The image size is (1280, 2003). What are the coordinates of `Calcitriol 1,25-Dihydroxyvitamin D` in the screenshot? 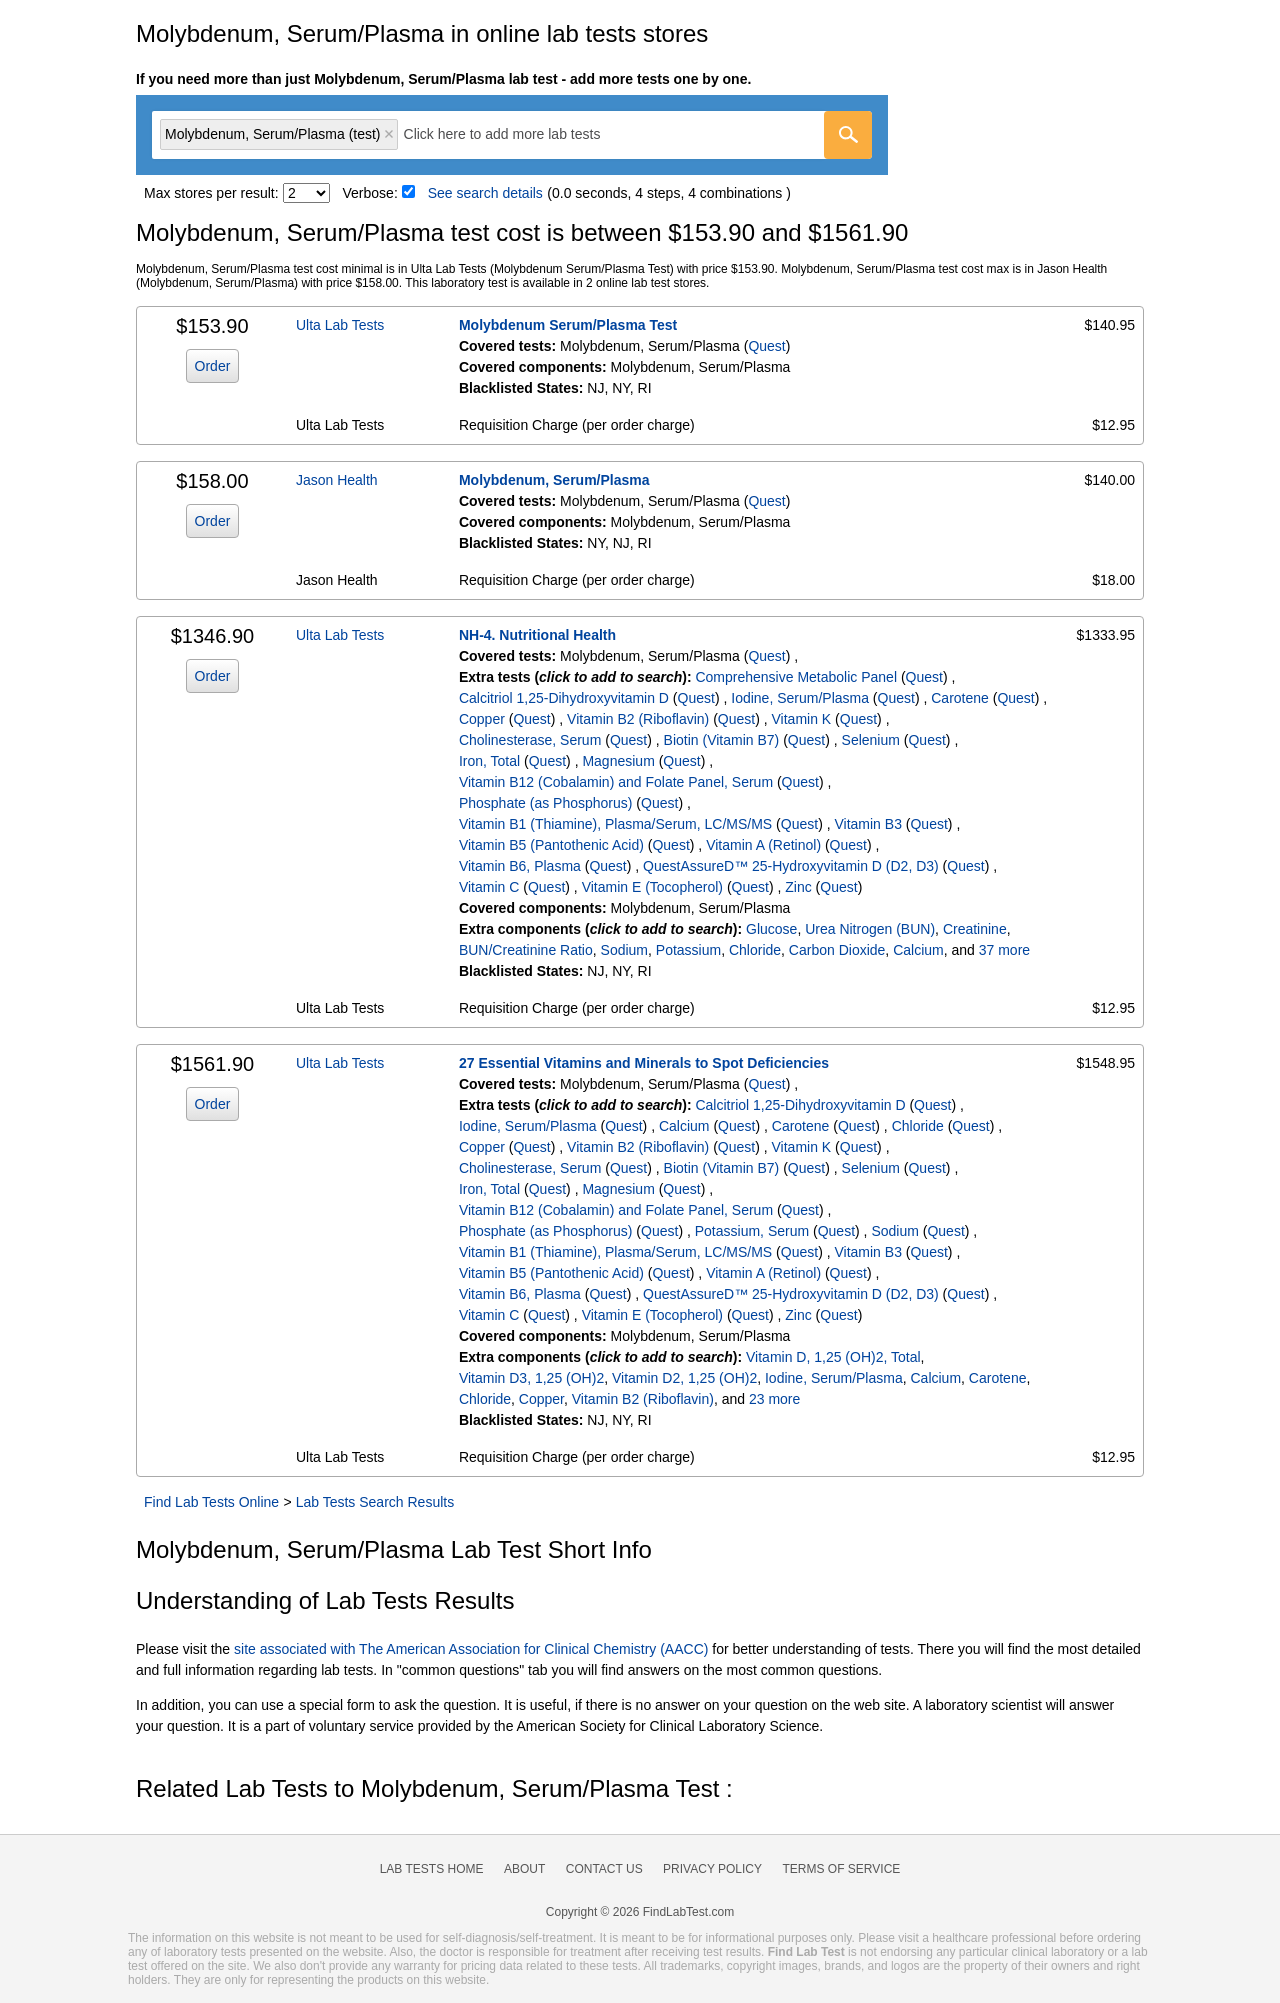 It's located at (564, 698).